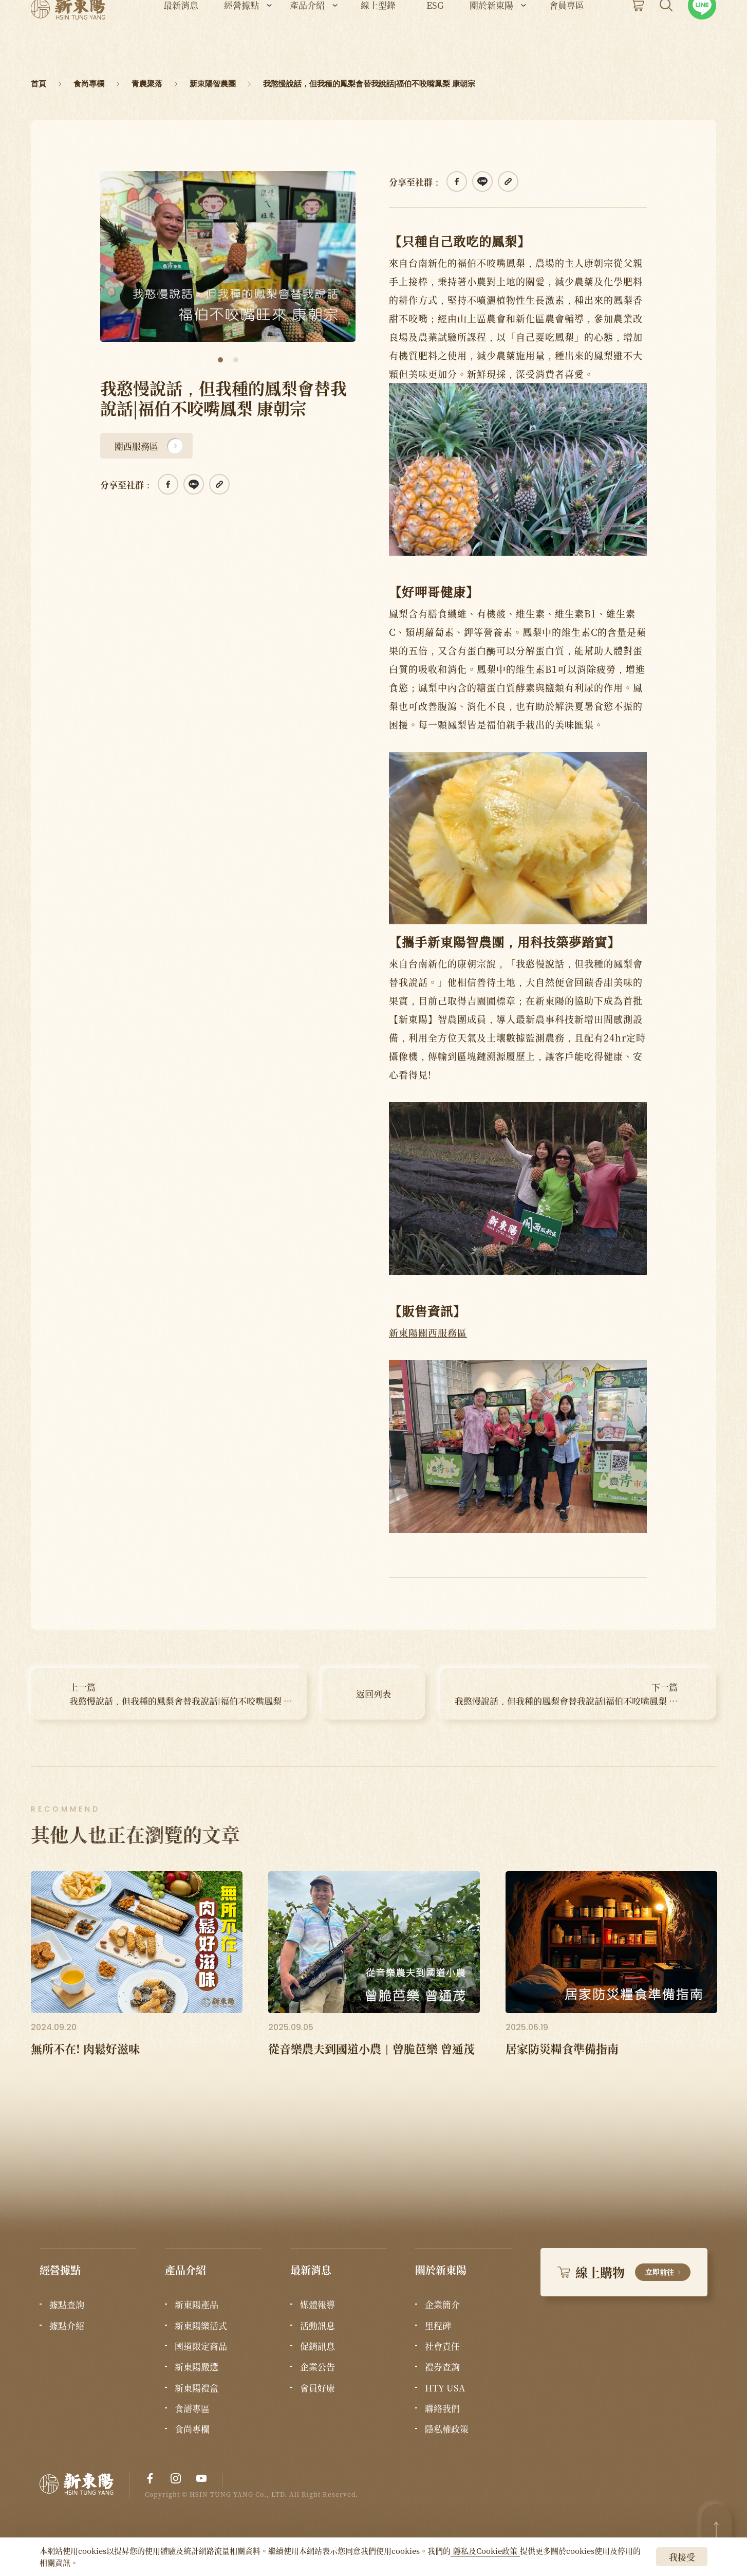 The image size is (747, 2576). What do you see at coordinates (180, 36) in the screenshot?
I see `最新消息` at bounding box center [180, 36].